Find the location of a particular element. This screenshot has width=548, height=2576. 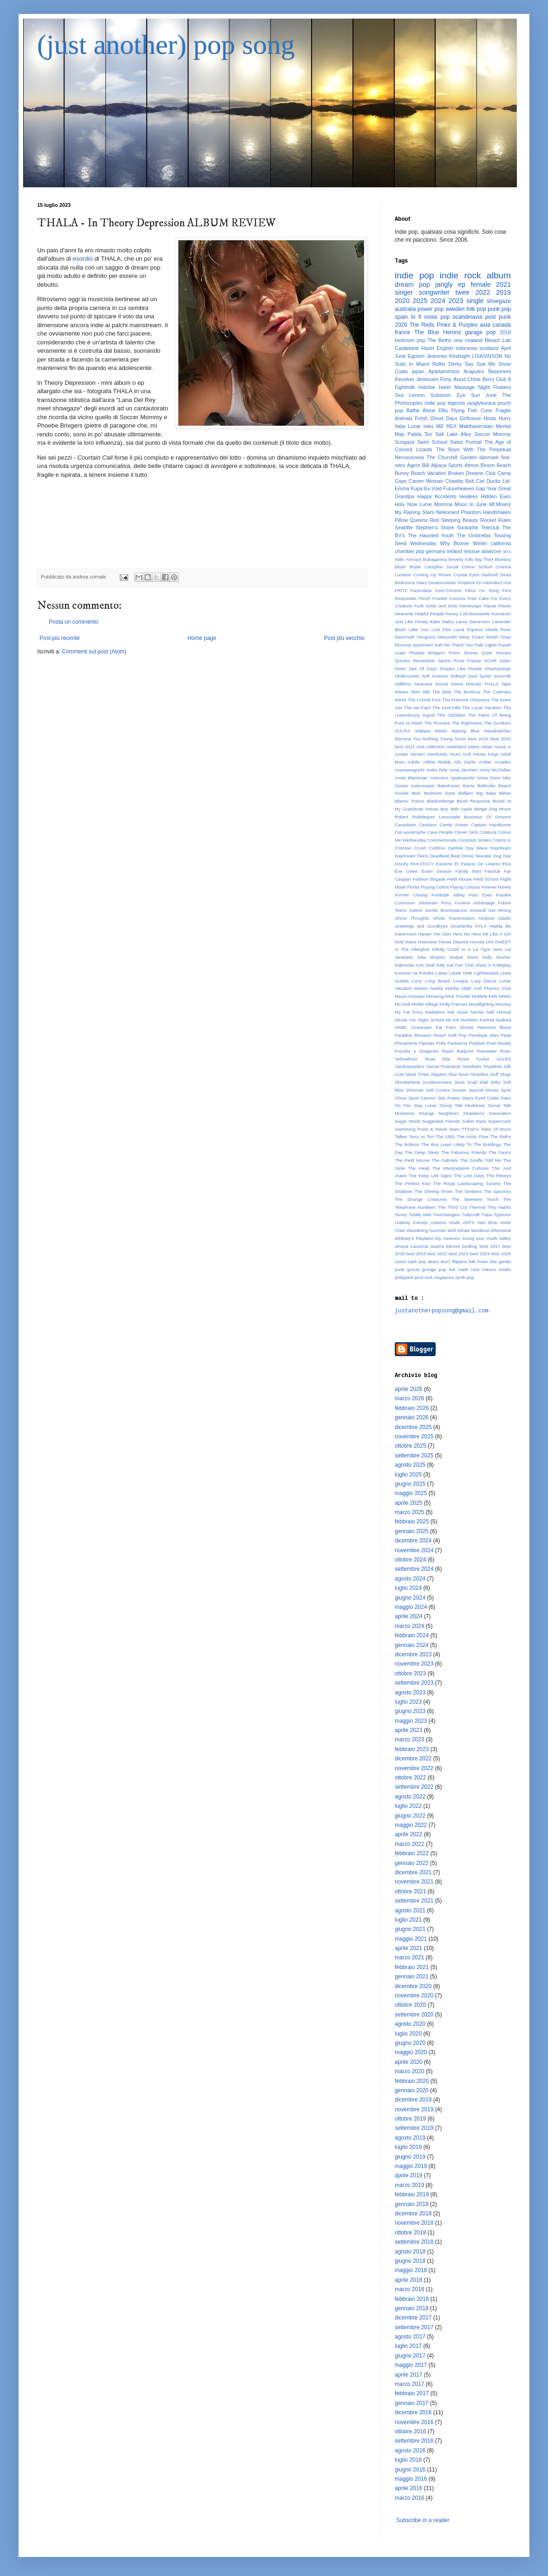

Babaganouj is located at coordinates (435, 559).